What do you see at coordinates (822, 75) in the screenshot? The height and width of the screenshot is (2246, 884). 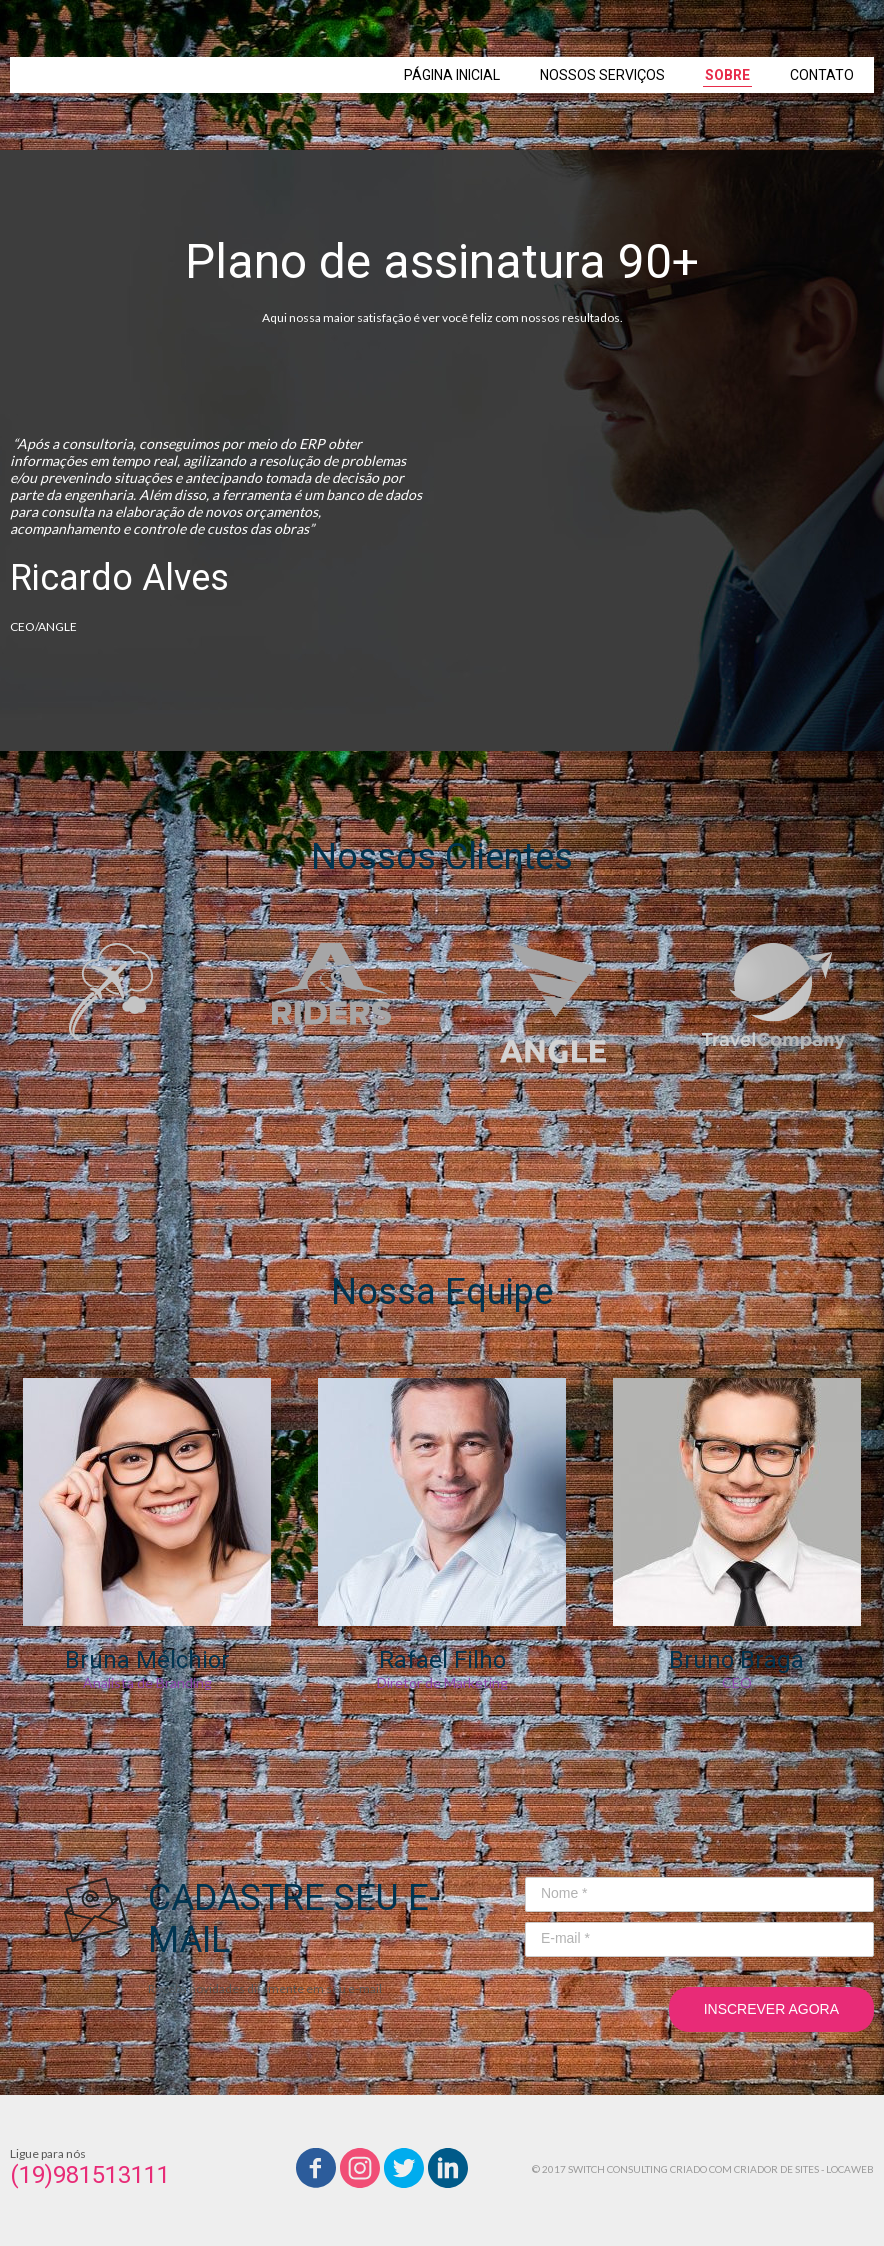 I see `CONTATO [menuitem]` at bounding box center [822, 75].